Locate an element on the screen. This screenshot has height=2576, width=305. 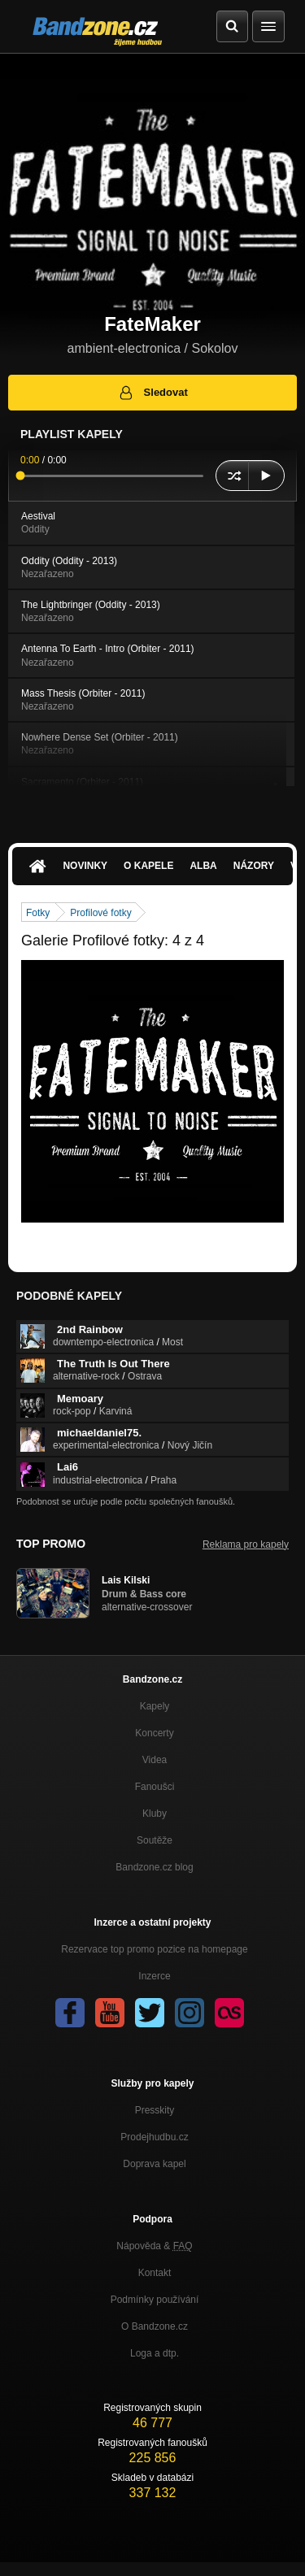
Kluby is located at coordinates (154, 1813).